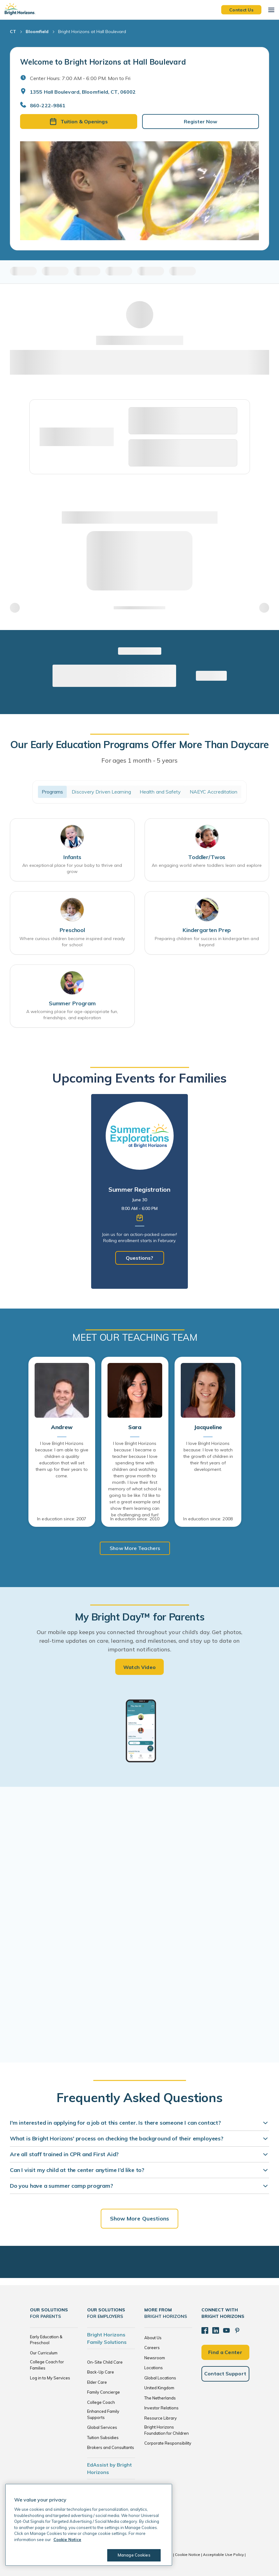  What do you see at coordinates (135, 1548) in the screenshot?
I see `Show More Teachers` at bounding box center [135, 1548].